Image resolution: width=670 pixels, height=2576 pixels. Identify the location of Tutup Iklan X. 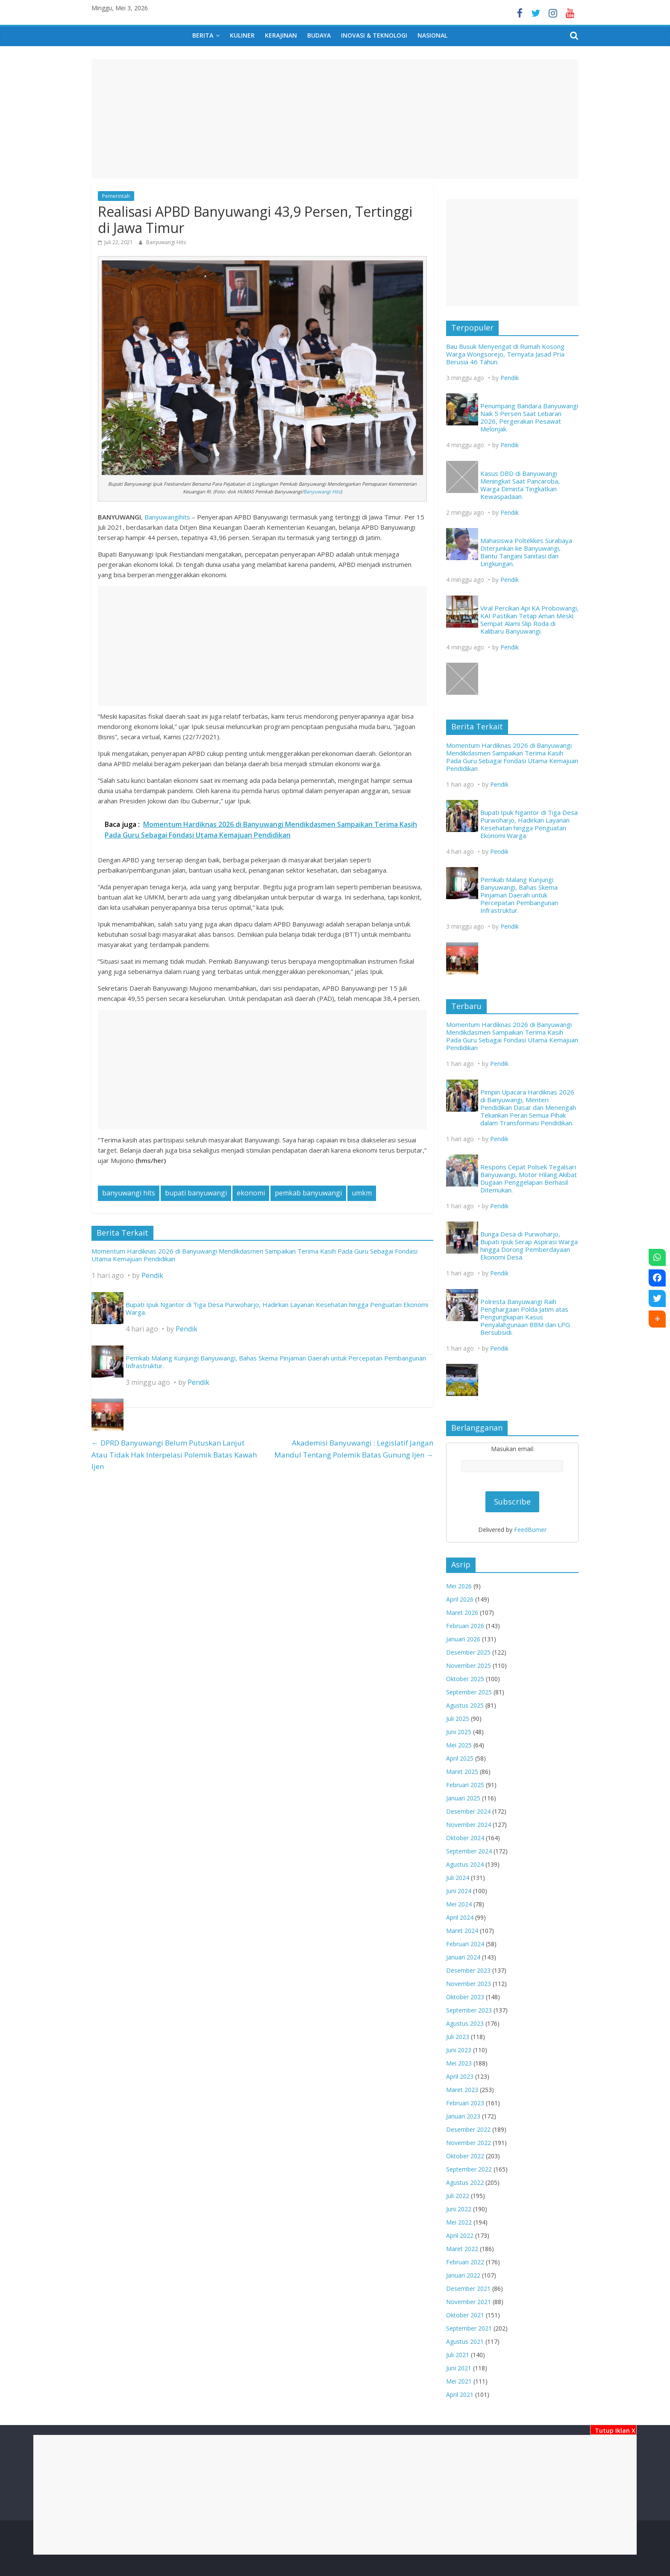
(613, 2430).